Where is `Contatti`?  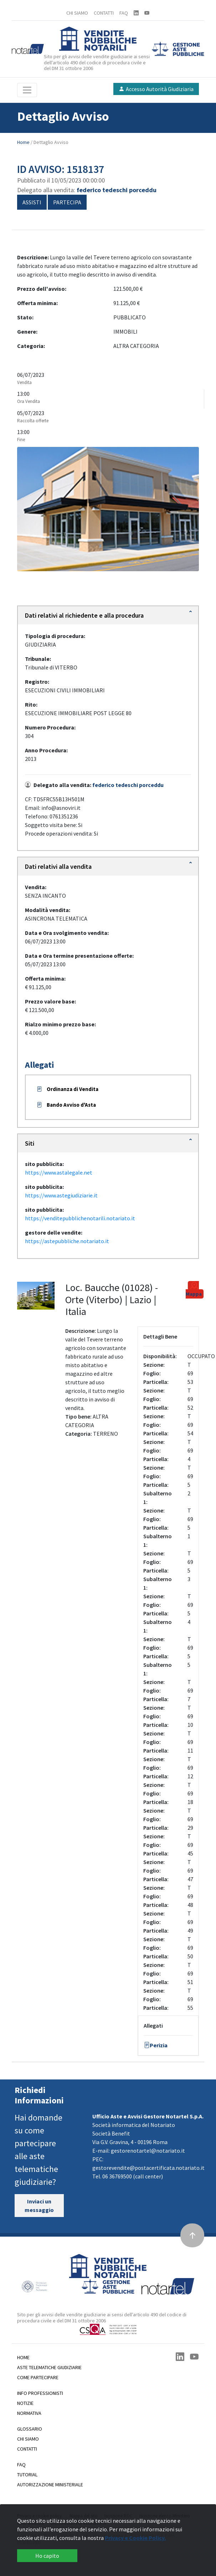 Contatti is located at coordinates (27, 2449).